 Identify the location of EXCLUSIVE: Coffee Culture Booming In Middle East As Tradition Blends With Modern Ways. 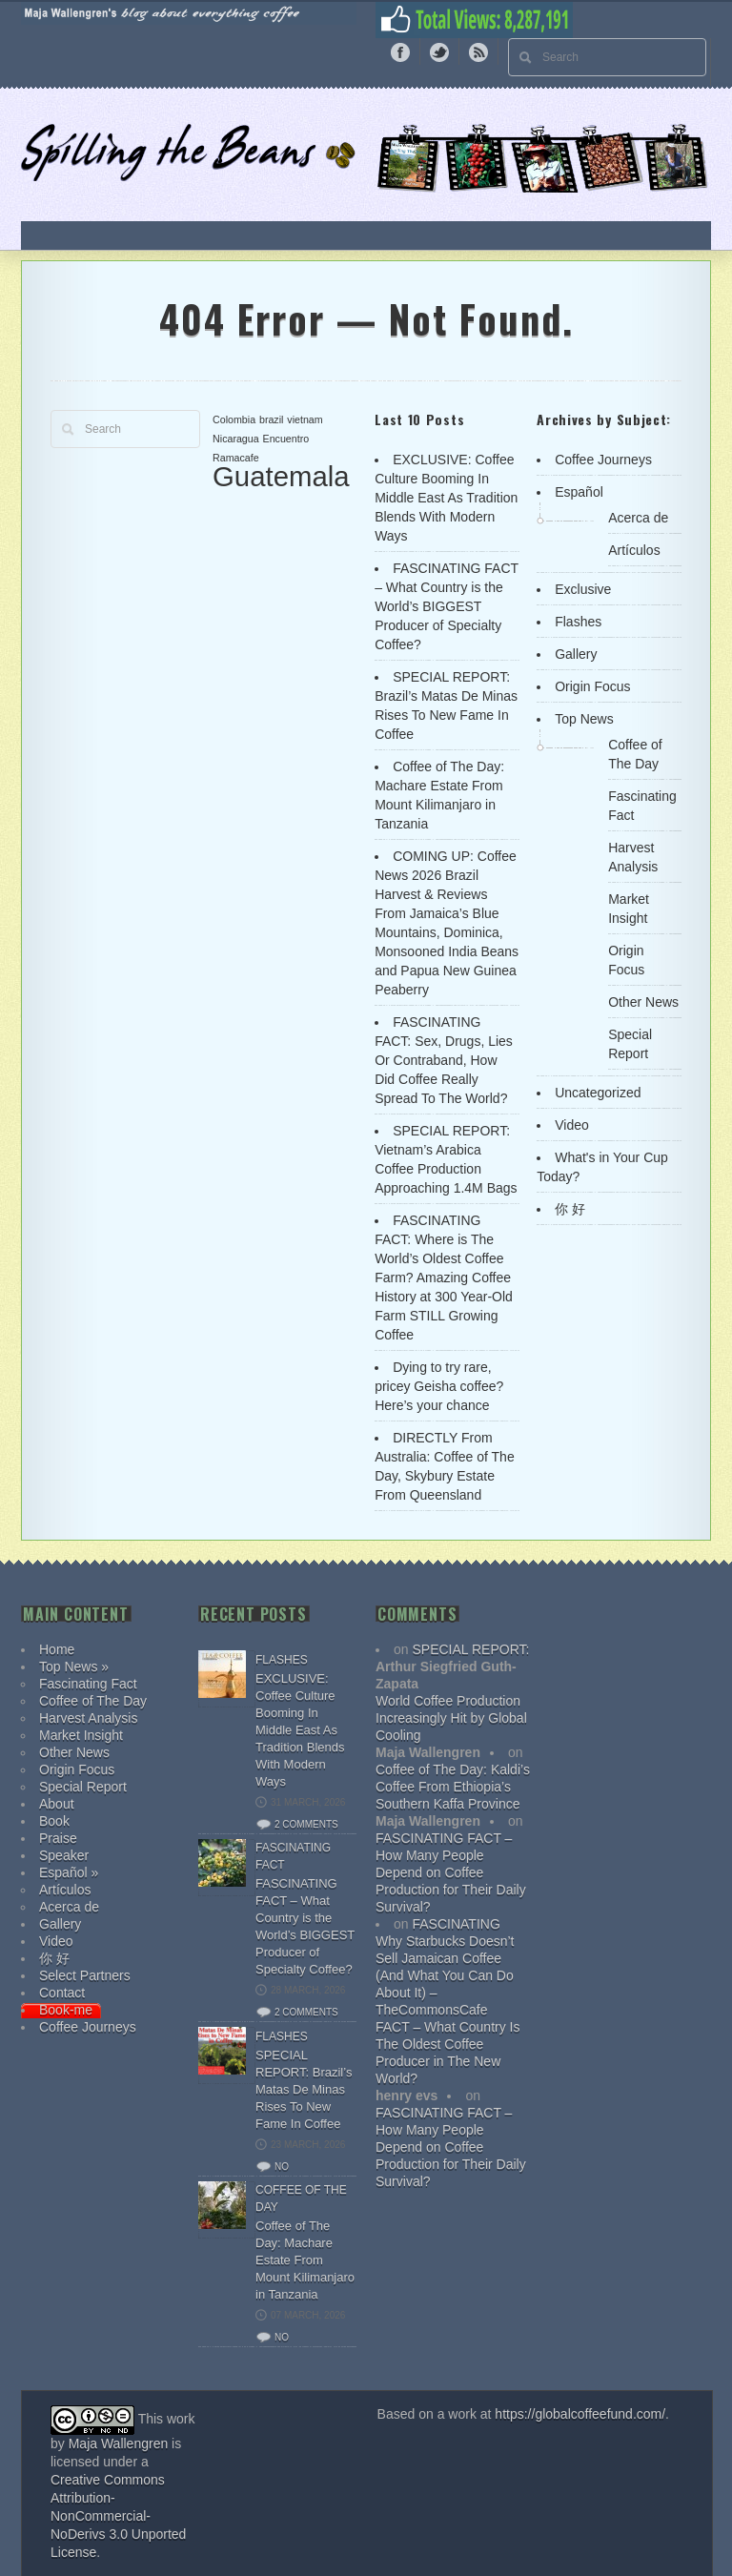
(446, 497).